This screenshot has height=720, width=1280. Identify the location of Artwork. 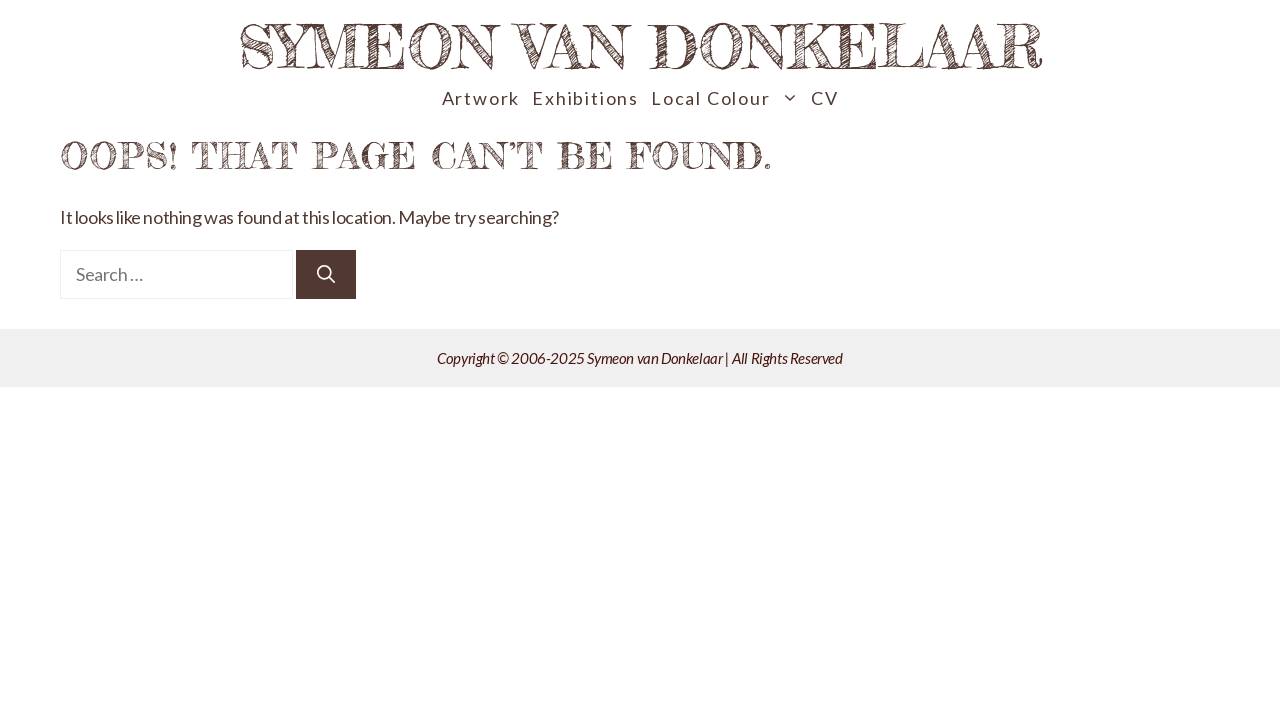
(481, 98).